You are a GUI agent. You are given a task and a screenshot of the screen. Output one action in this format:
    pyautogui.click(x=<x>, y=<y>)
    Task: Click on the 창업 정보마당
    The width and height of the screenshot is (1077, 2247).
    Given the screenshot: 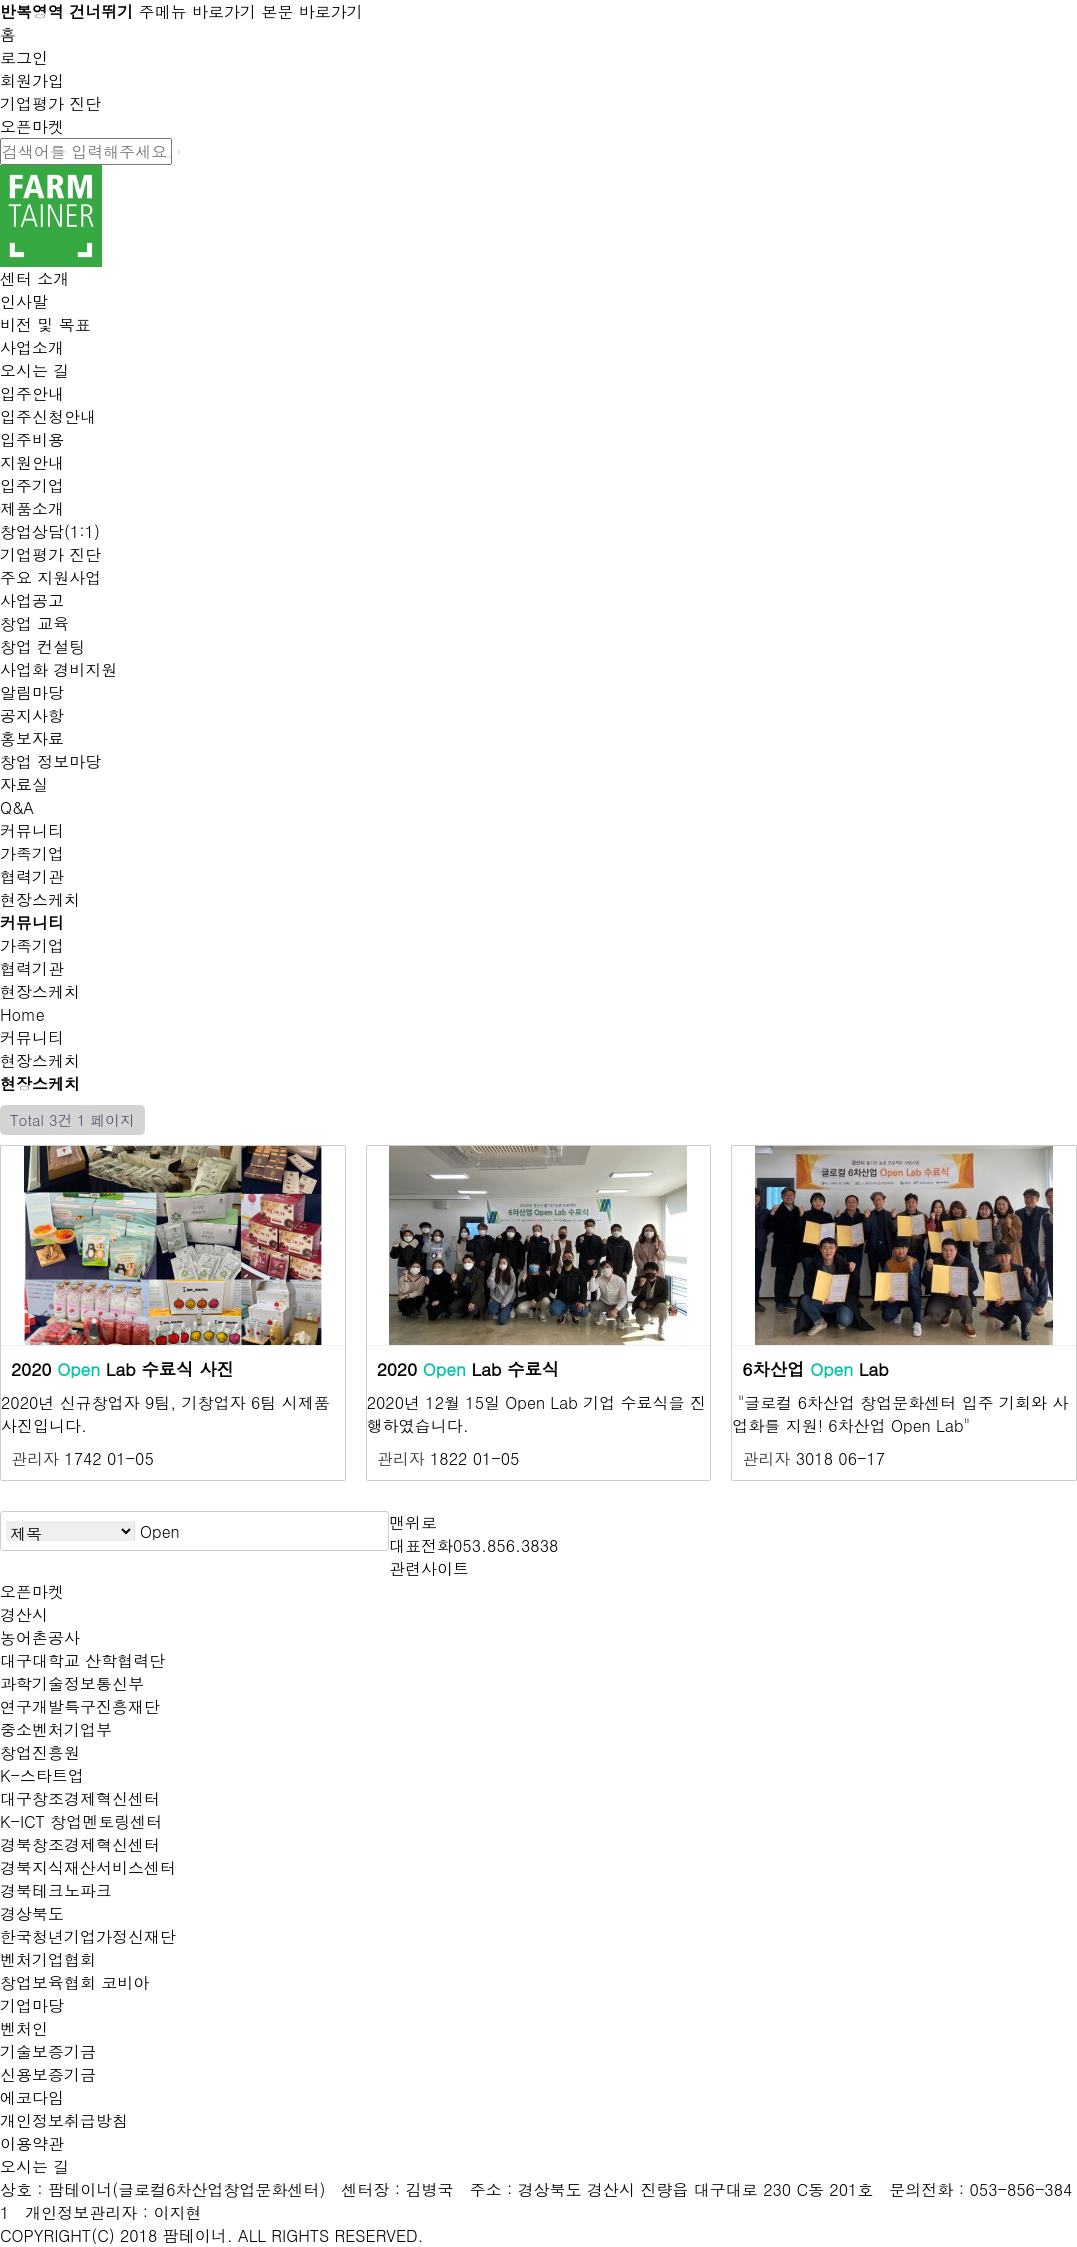 What is the action you would take?
    pyautogui.click(x=50, y=761)
    